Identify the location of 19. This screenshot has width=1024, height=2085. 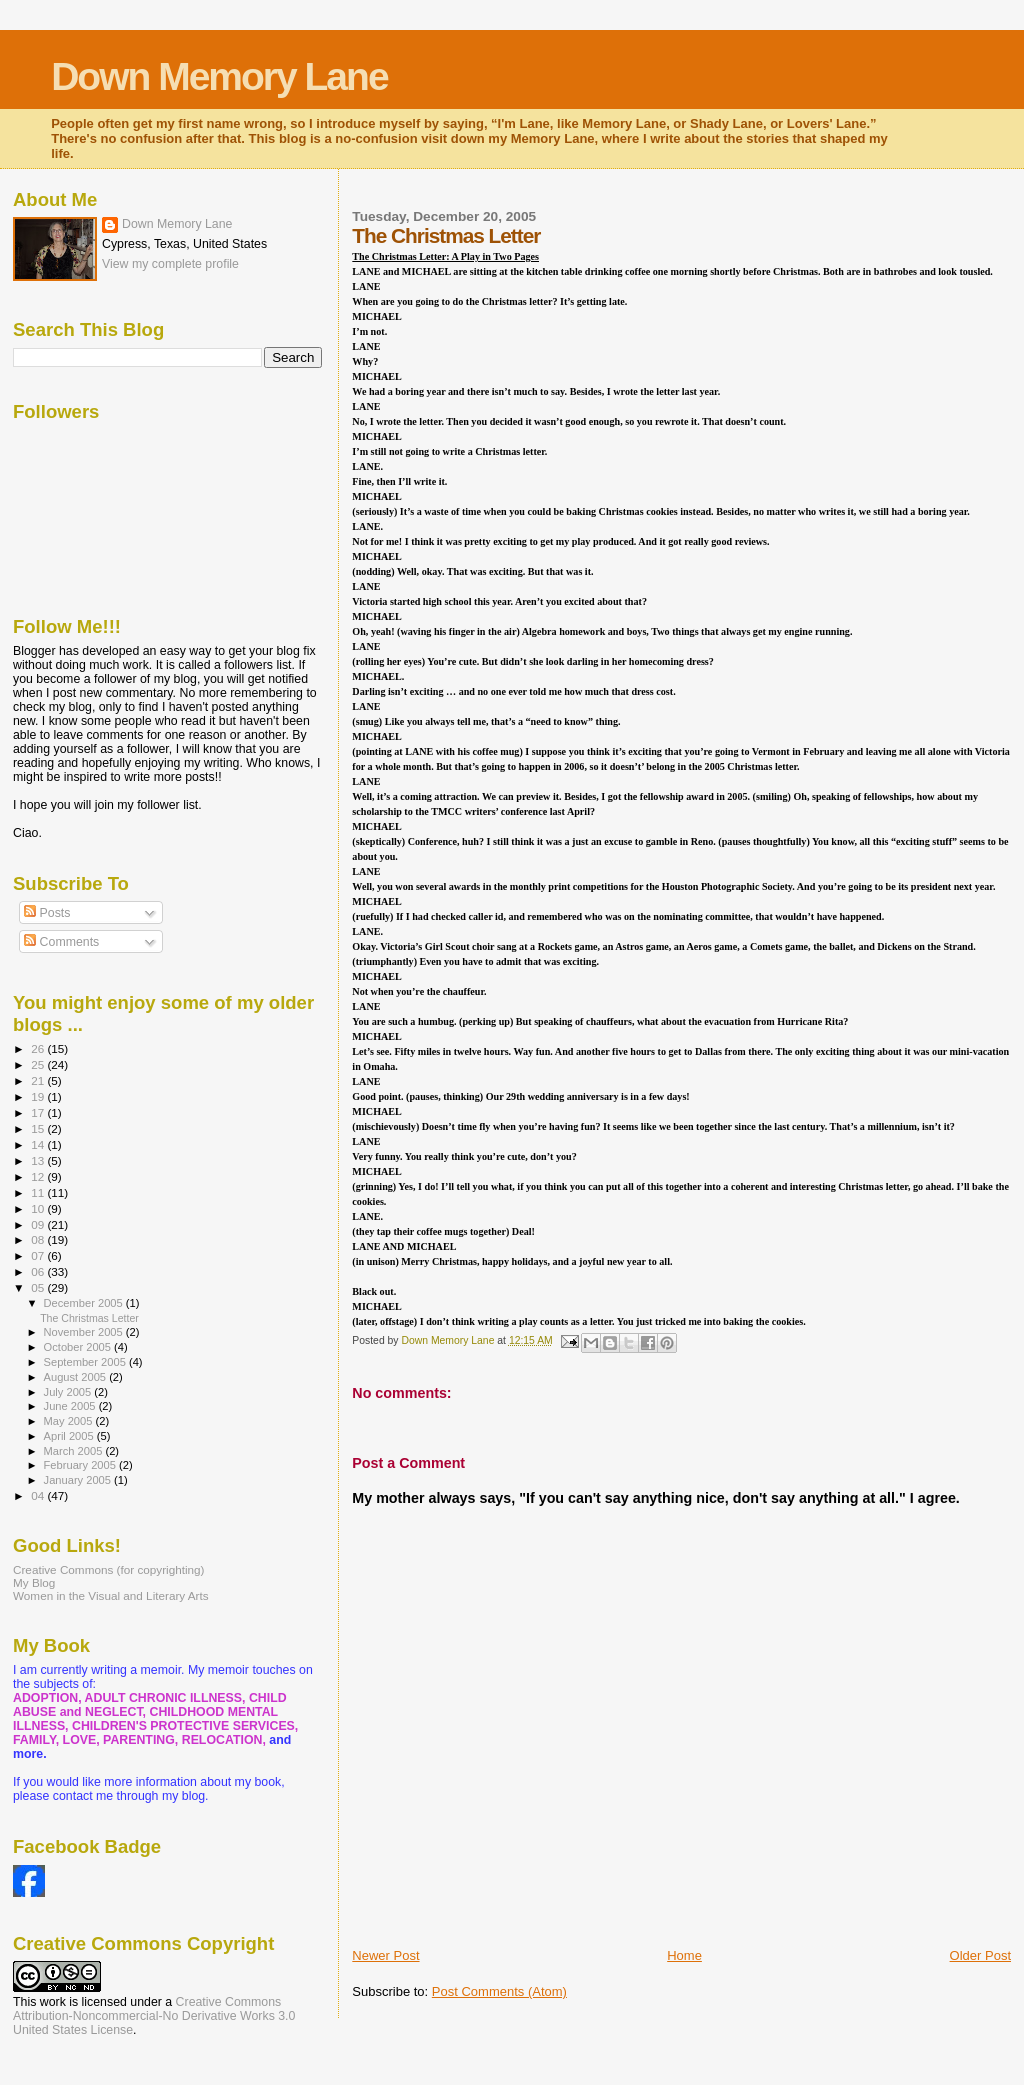
(39, 1096).